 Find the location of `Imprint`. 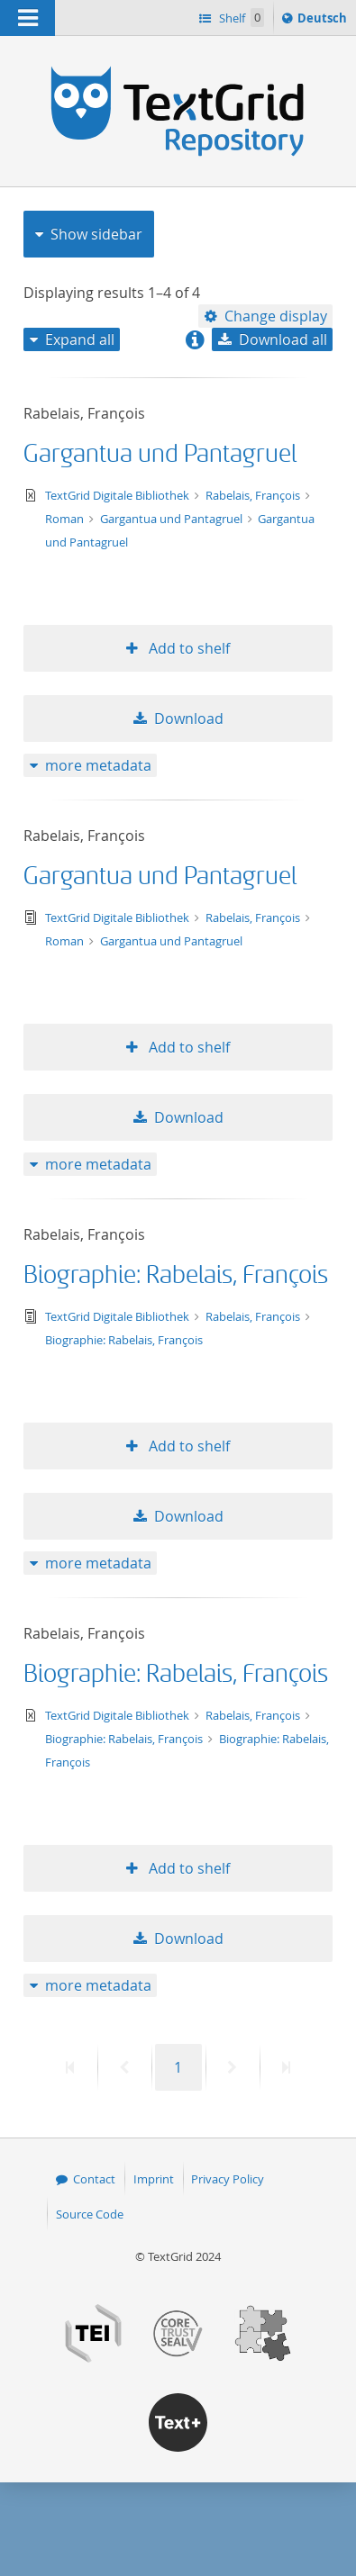

Imprint is located at coordinates (153, 2179).